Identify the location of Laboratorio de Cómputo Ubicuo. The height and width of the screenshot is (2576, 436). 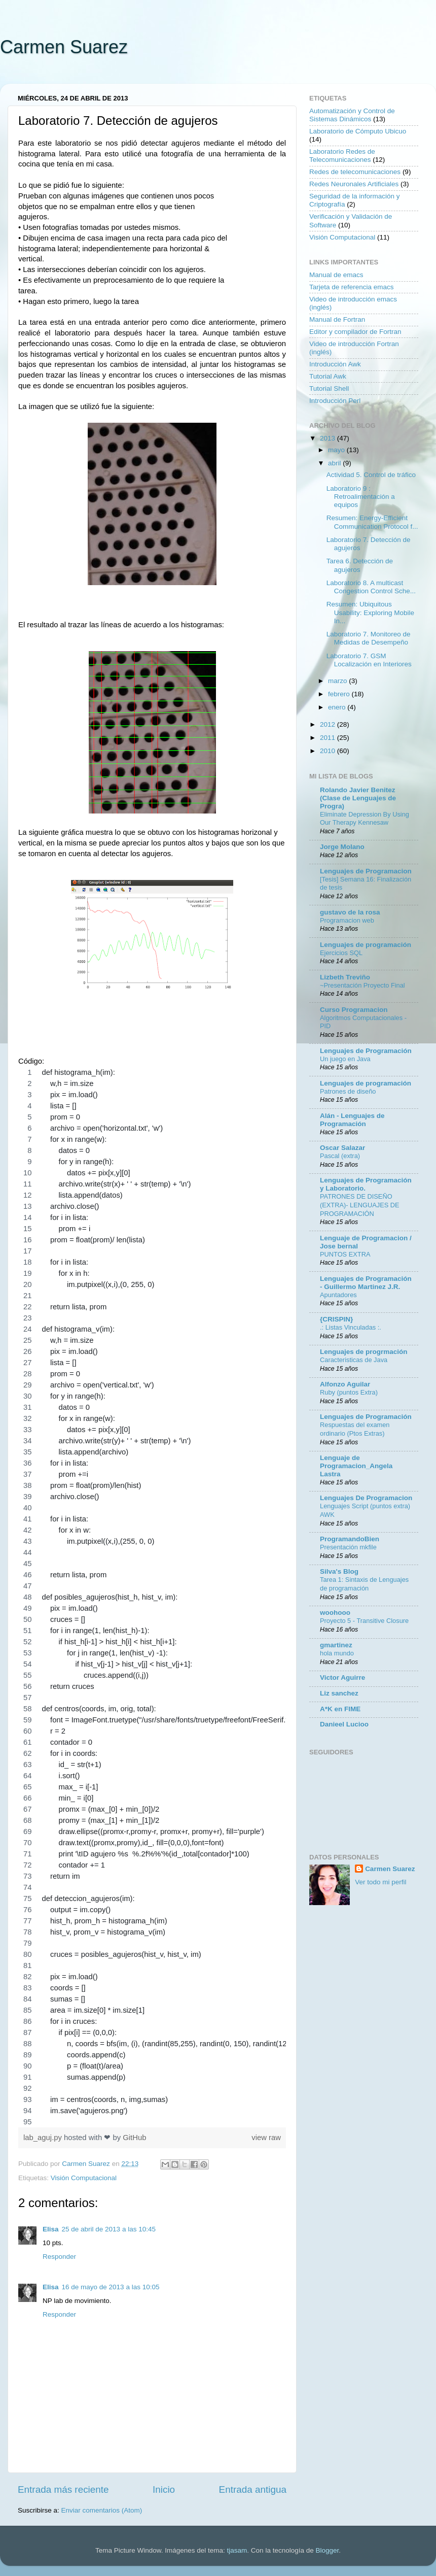
(357, 131).